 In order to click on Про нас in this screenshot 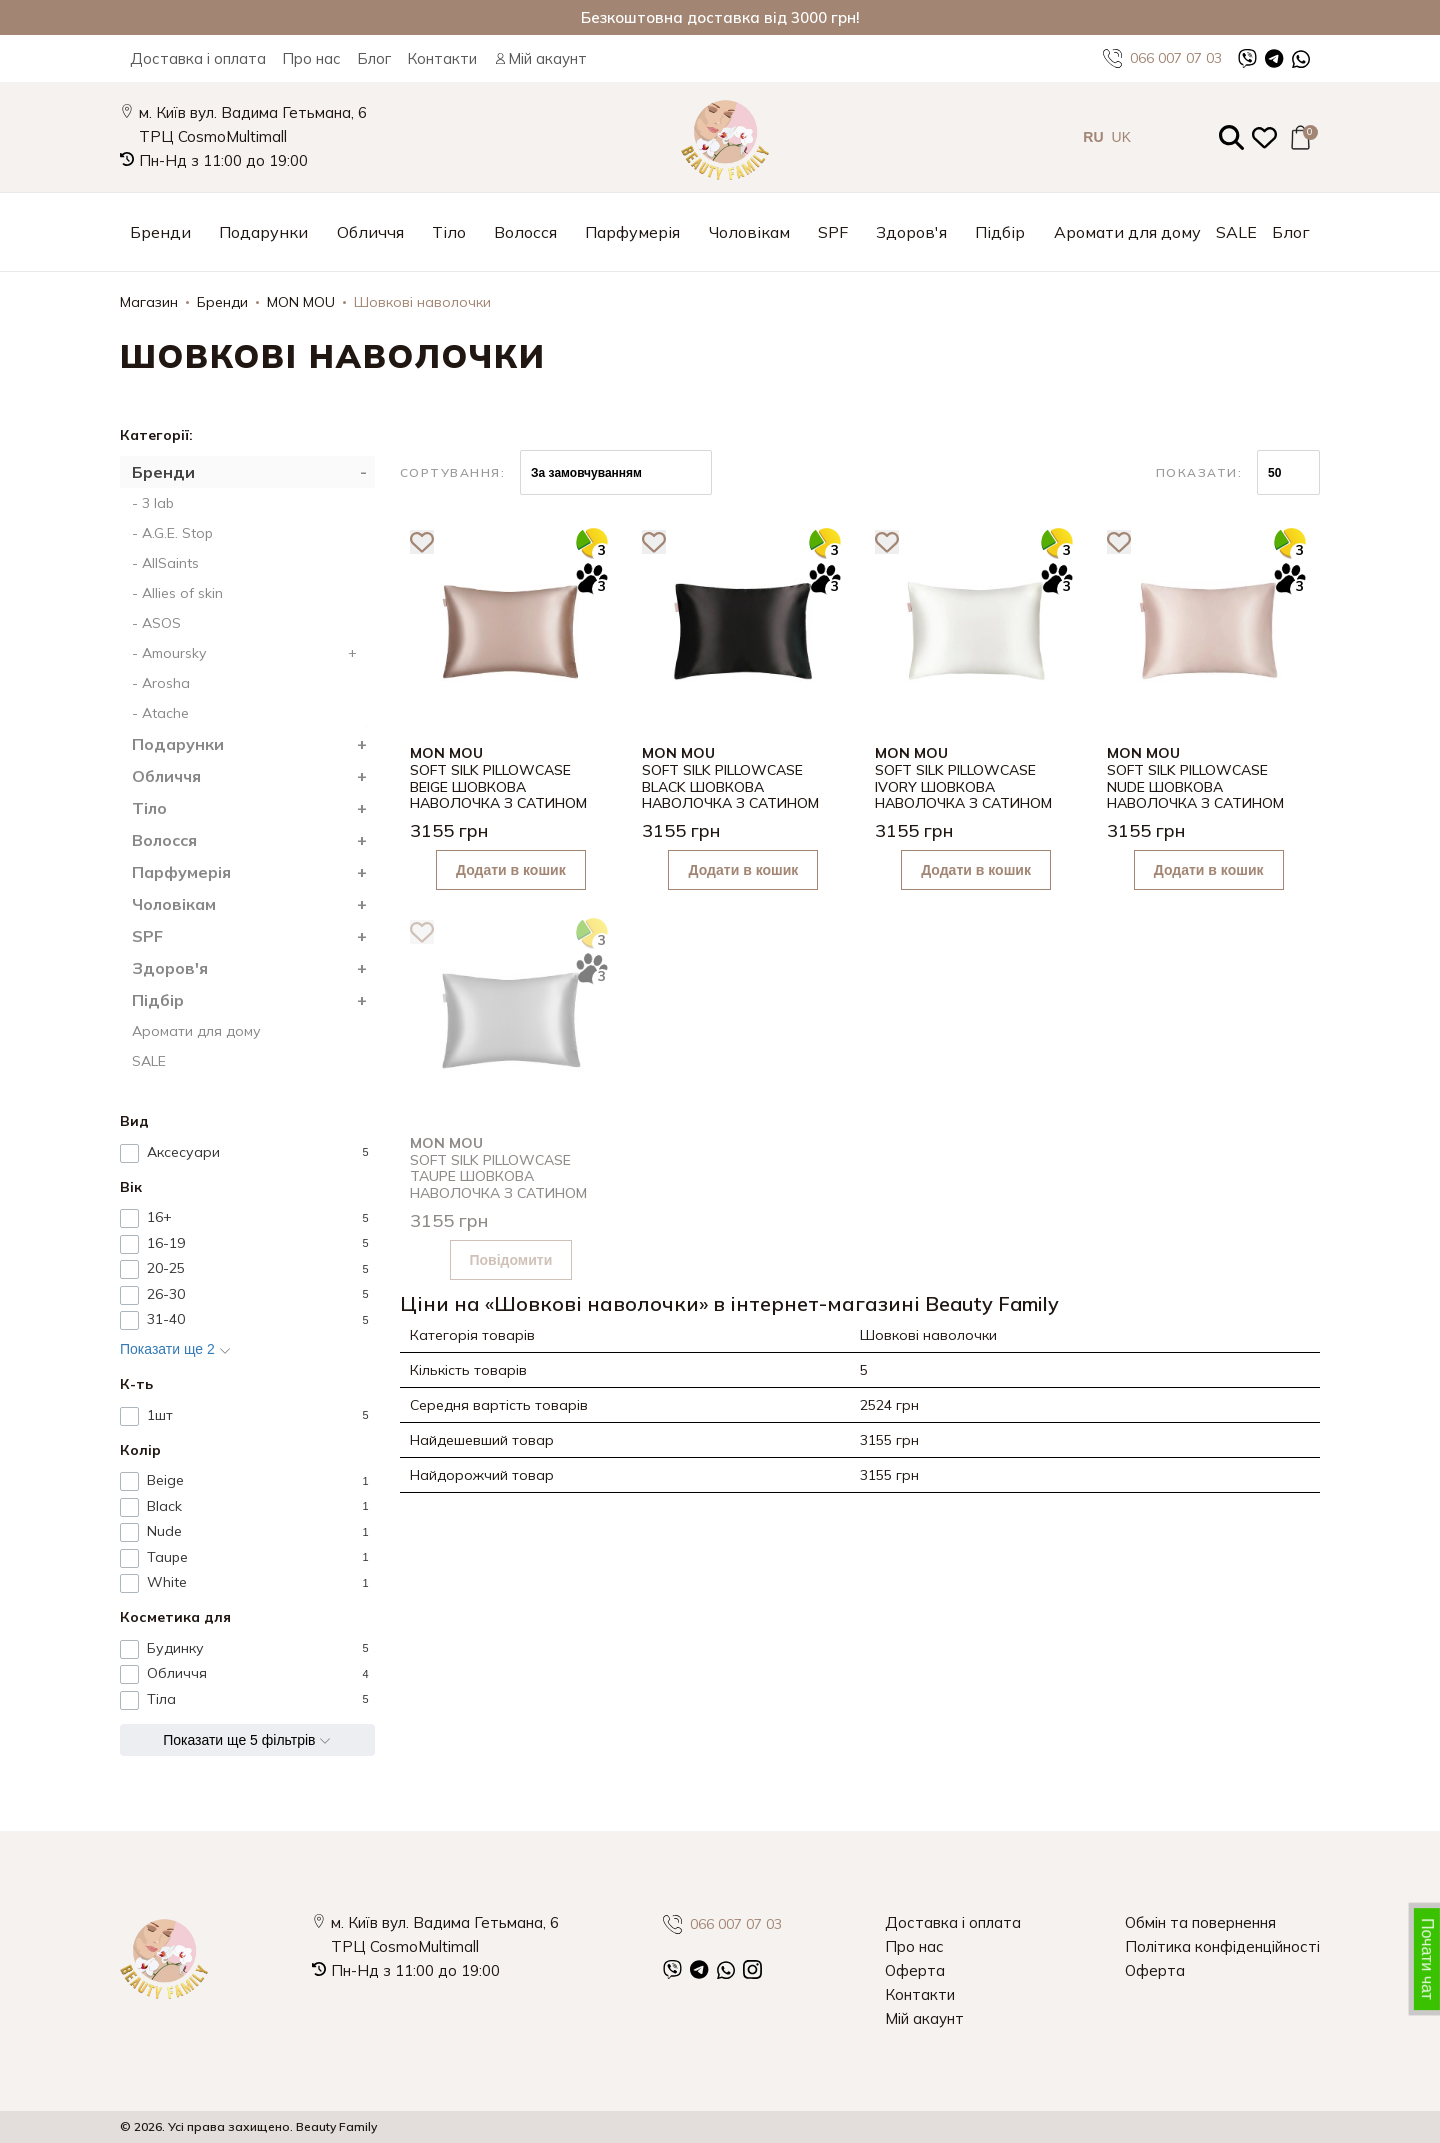, I will do `click(311, 58)`.